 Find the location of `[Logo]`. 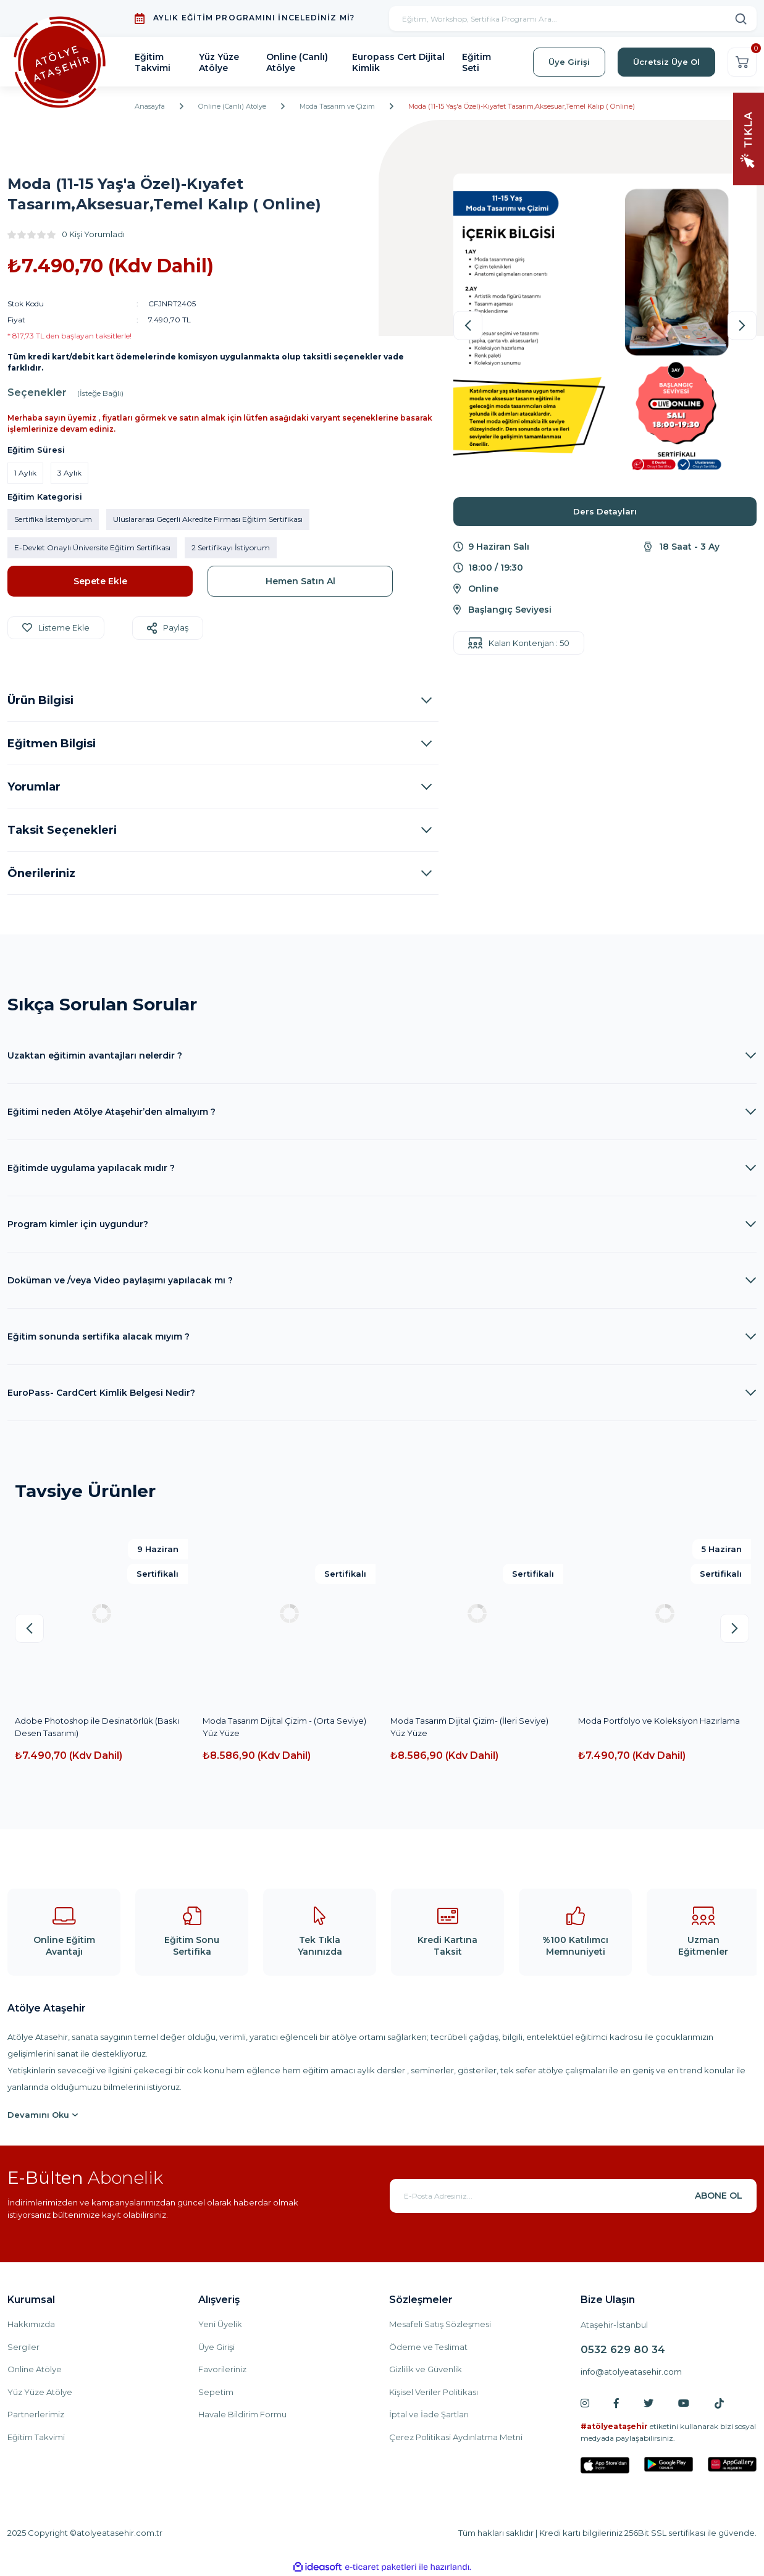

[Logo] is located at coordinates (59, 62).